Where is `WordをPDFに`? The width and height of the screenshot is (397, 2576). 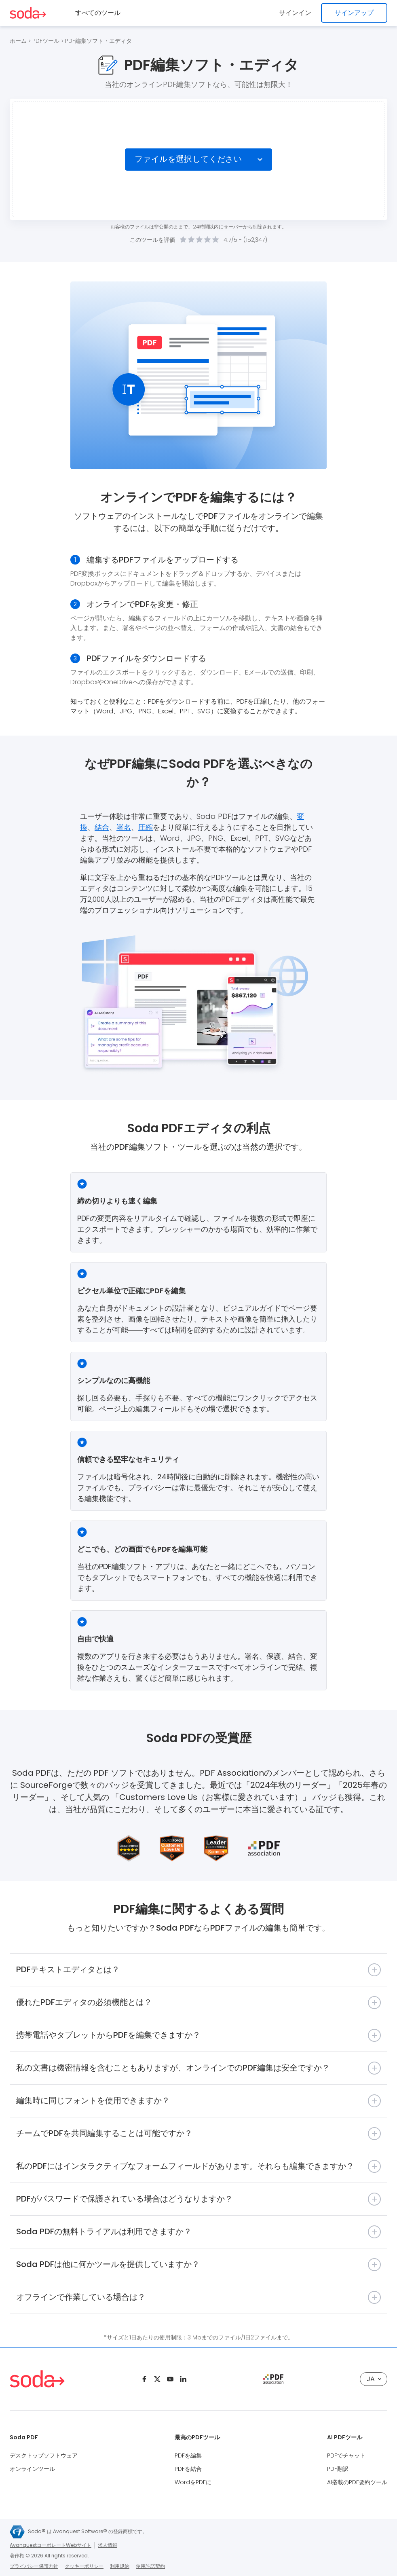
WordをPDFに is located at coordinates (193, 2482).